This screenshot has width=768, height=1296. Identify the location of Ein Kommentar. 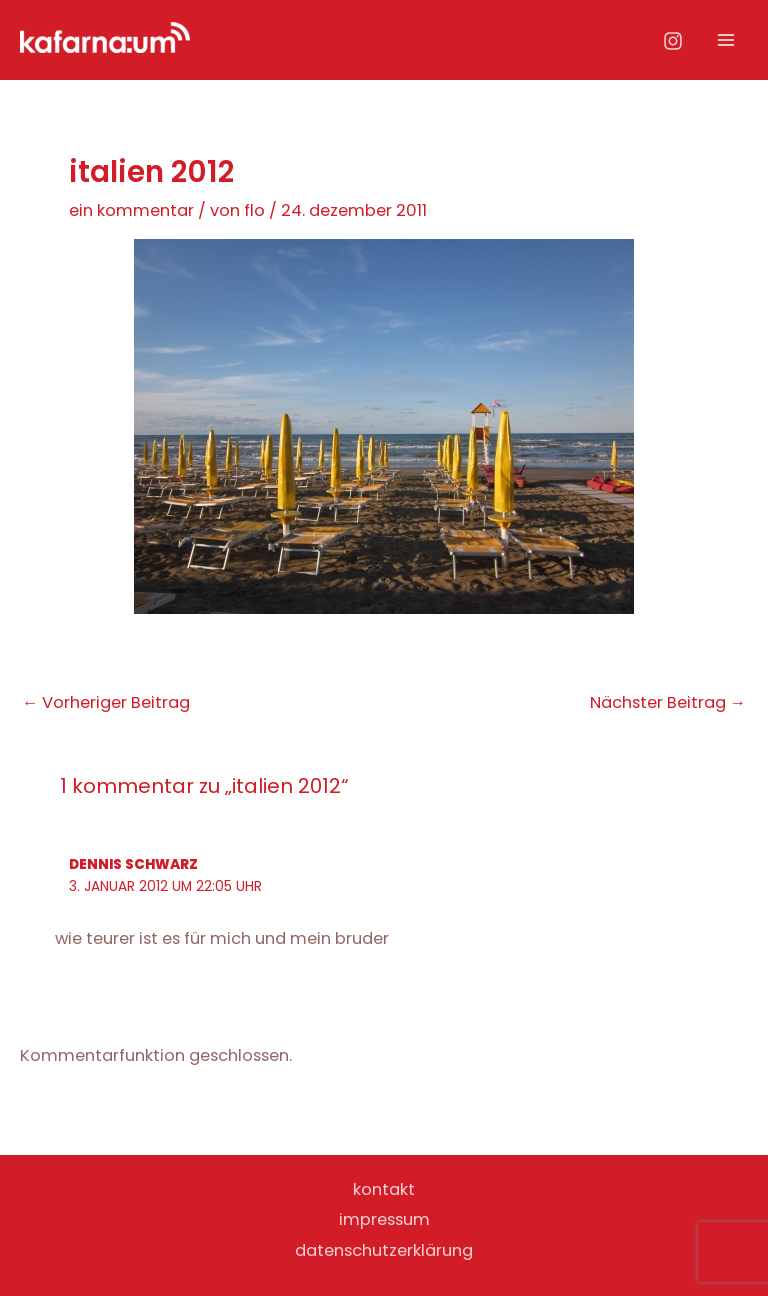
(131, 210).